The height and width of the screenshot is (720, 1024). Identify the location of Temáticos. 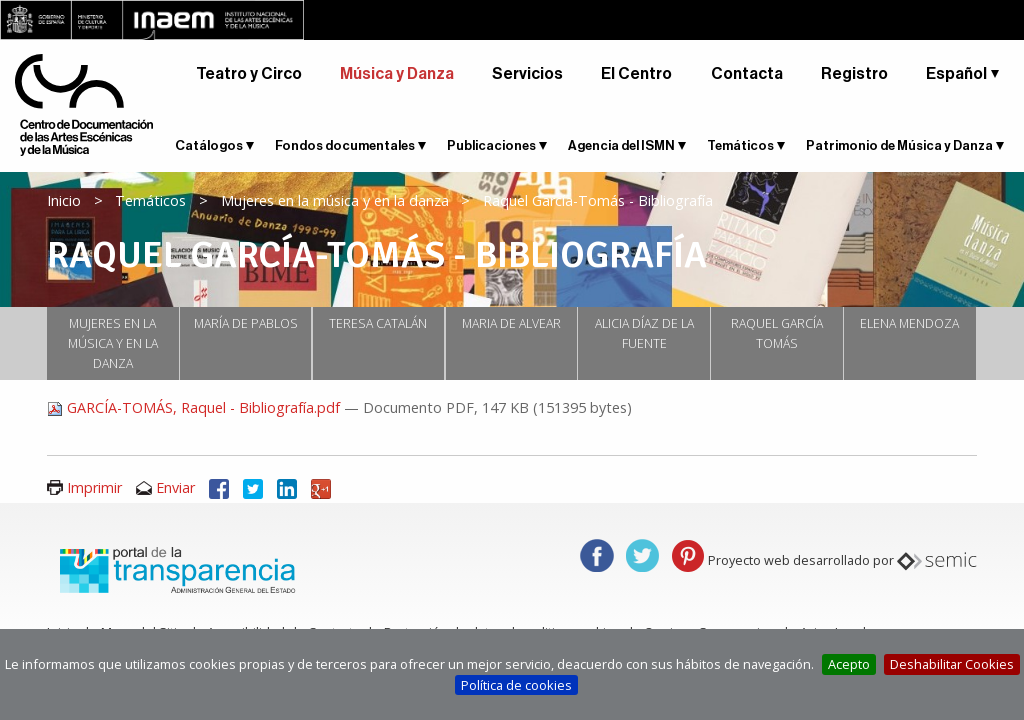
(740, 145).